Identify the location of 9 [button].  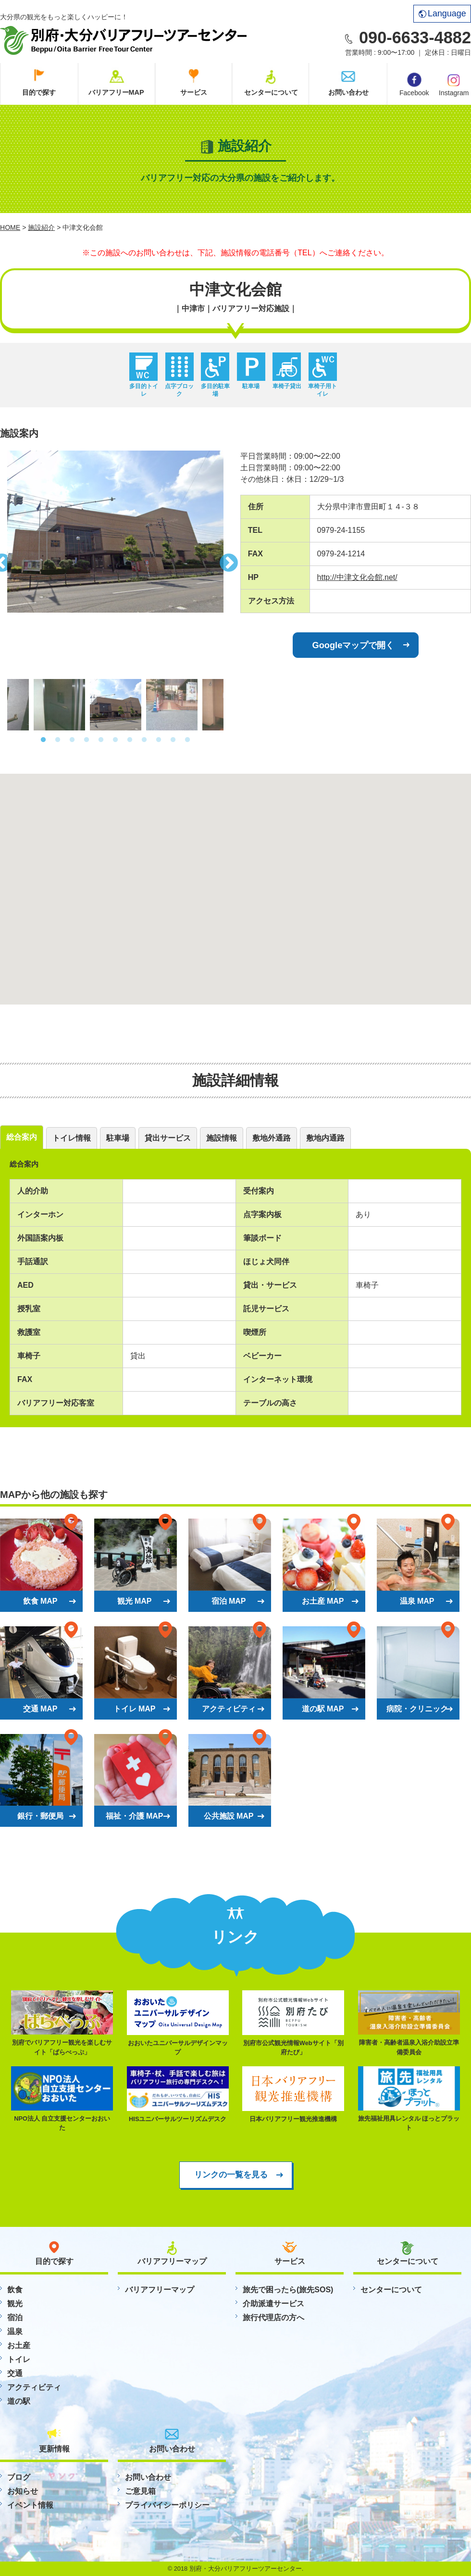
(158, 740).